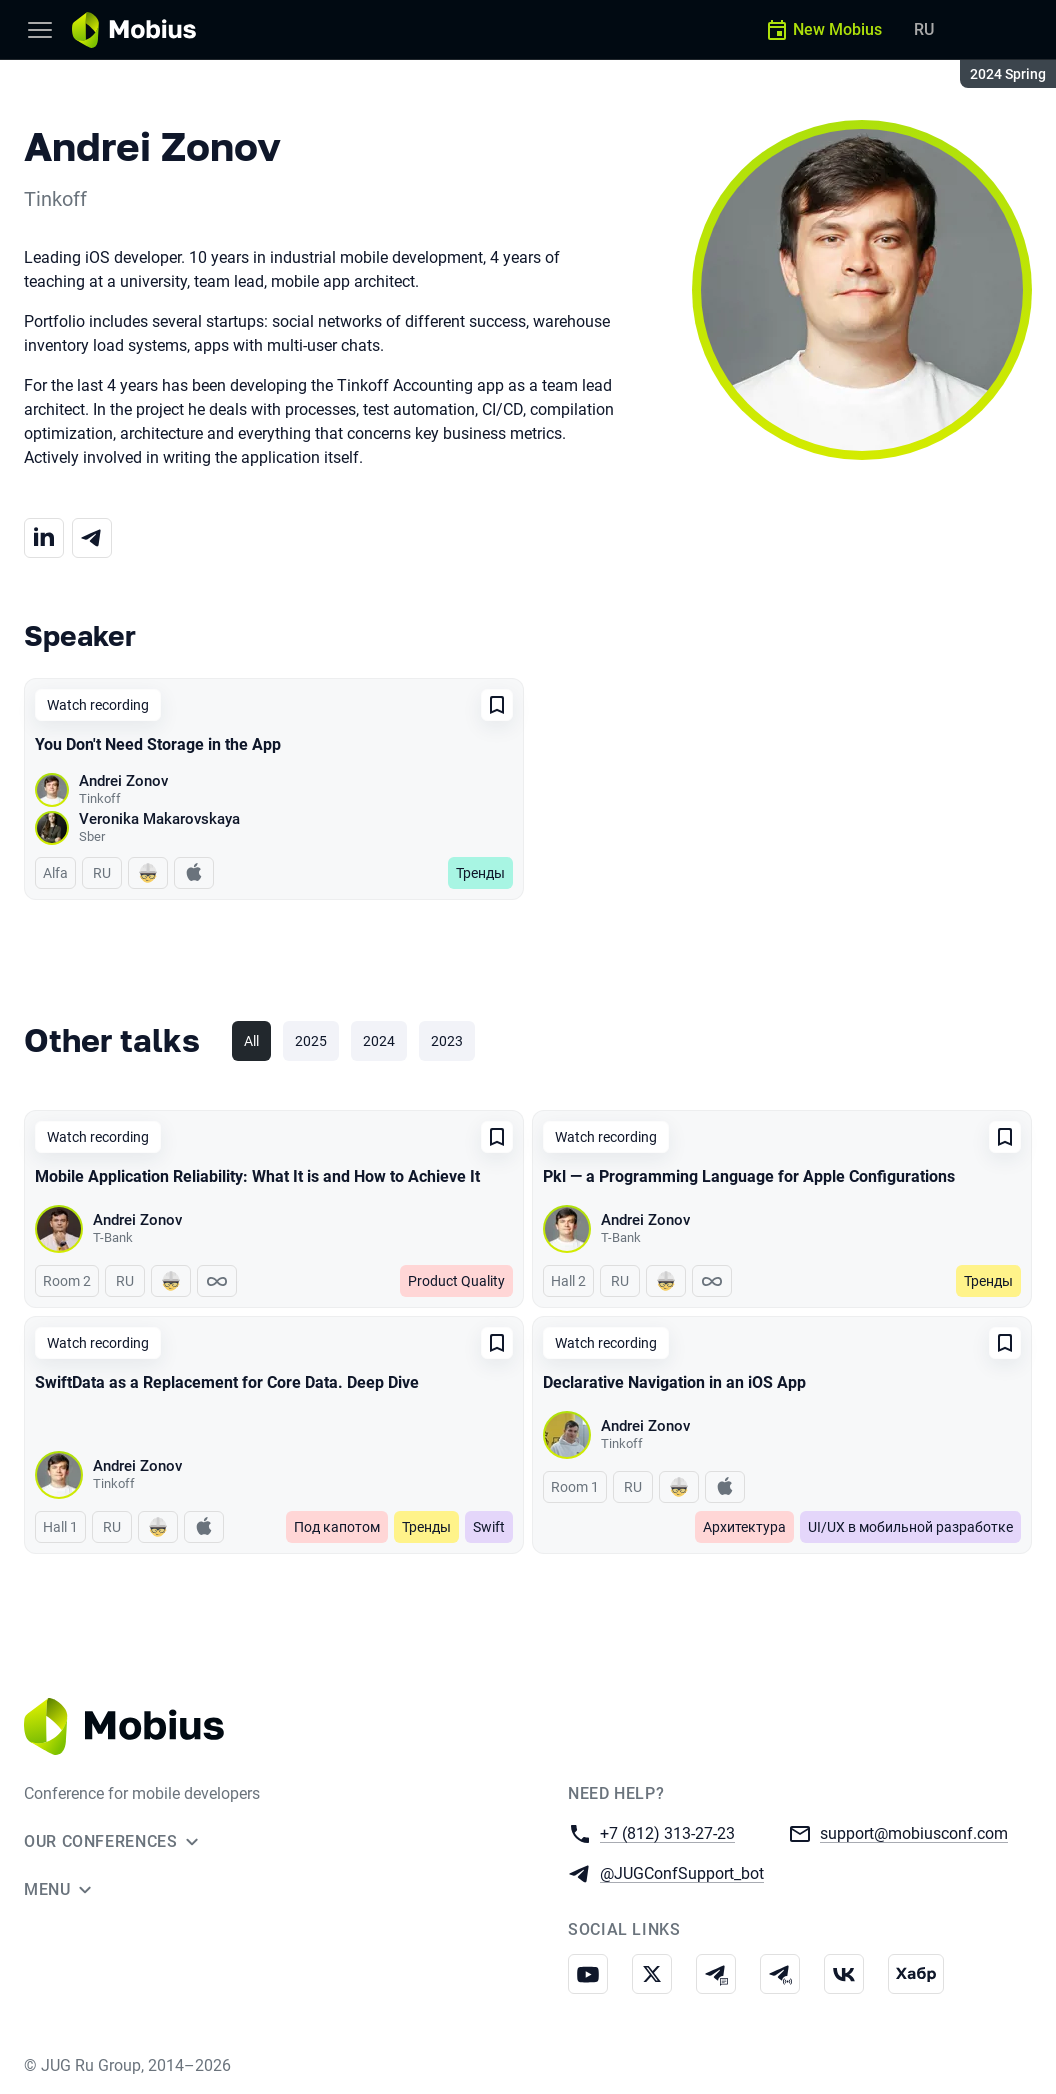  Describe the element at coordinates (456, 1281) in the screenshot. I see `Product Quality` at that location.